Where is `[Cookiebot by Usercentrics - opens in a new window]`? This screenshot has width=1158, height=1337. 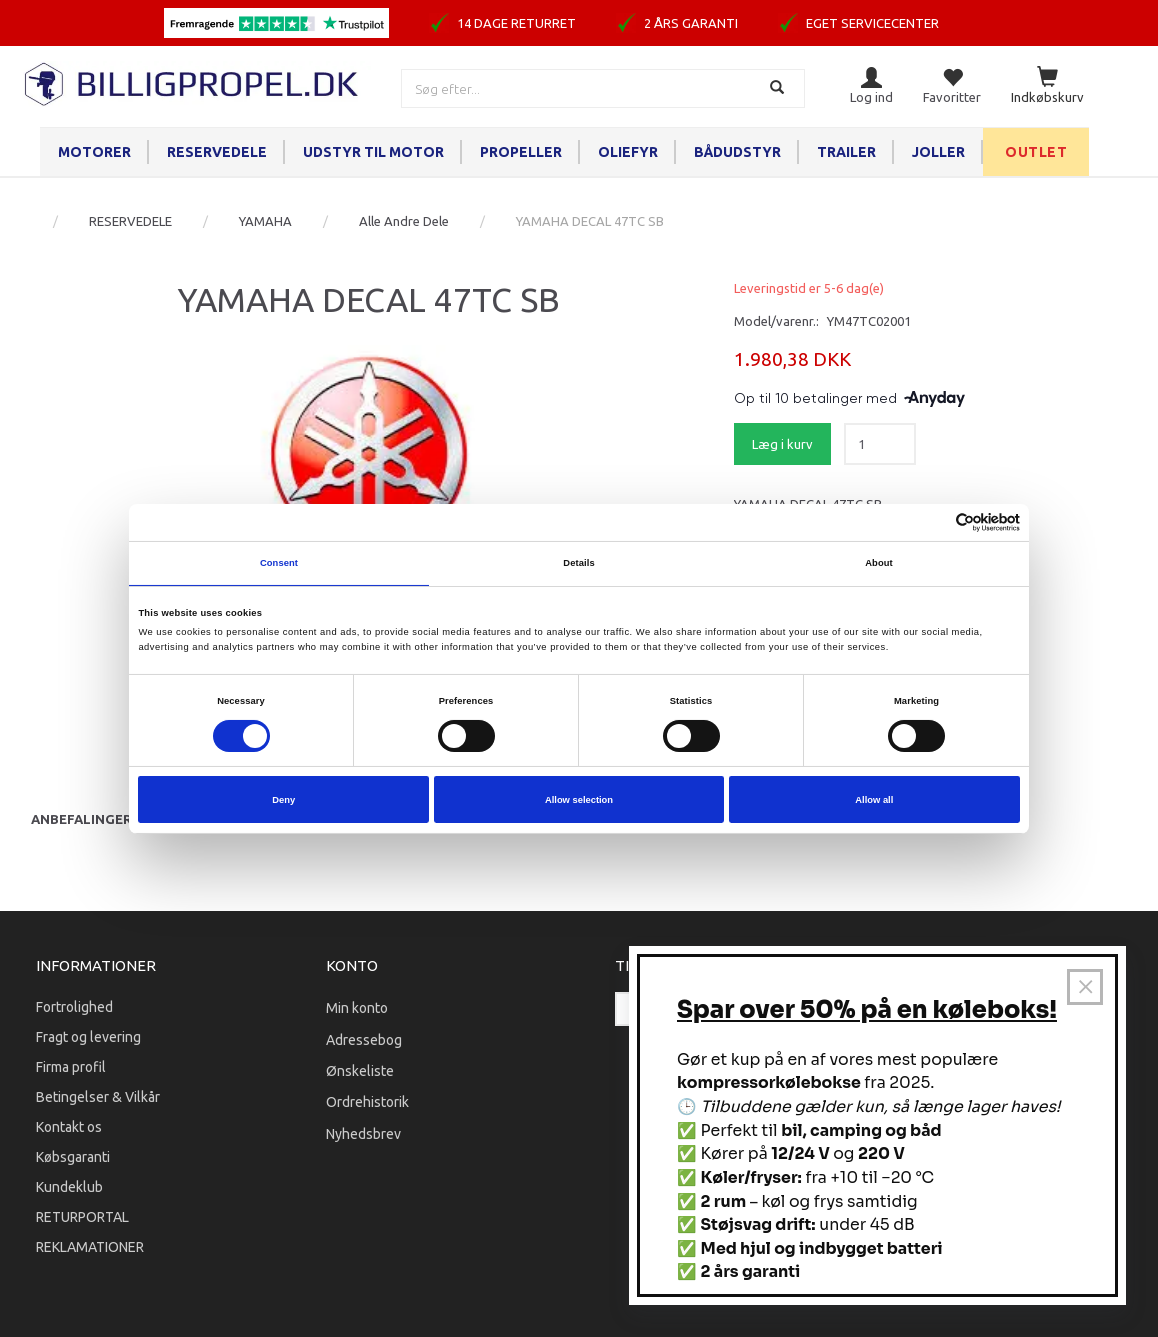 [Cookiebot by Usercentrics - opens in a new window] is located at coordinates (932, 522).